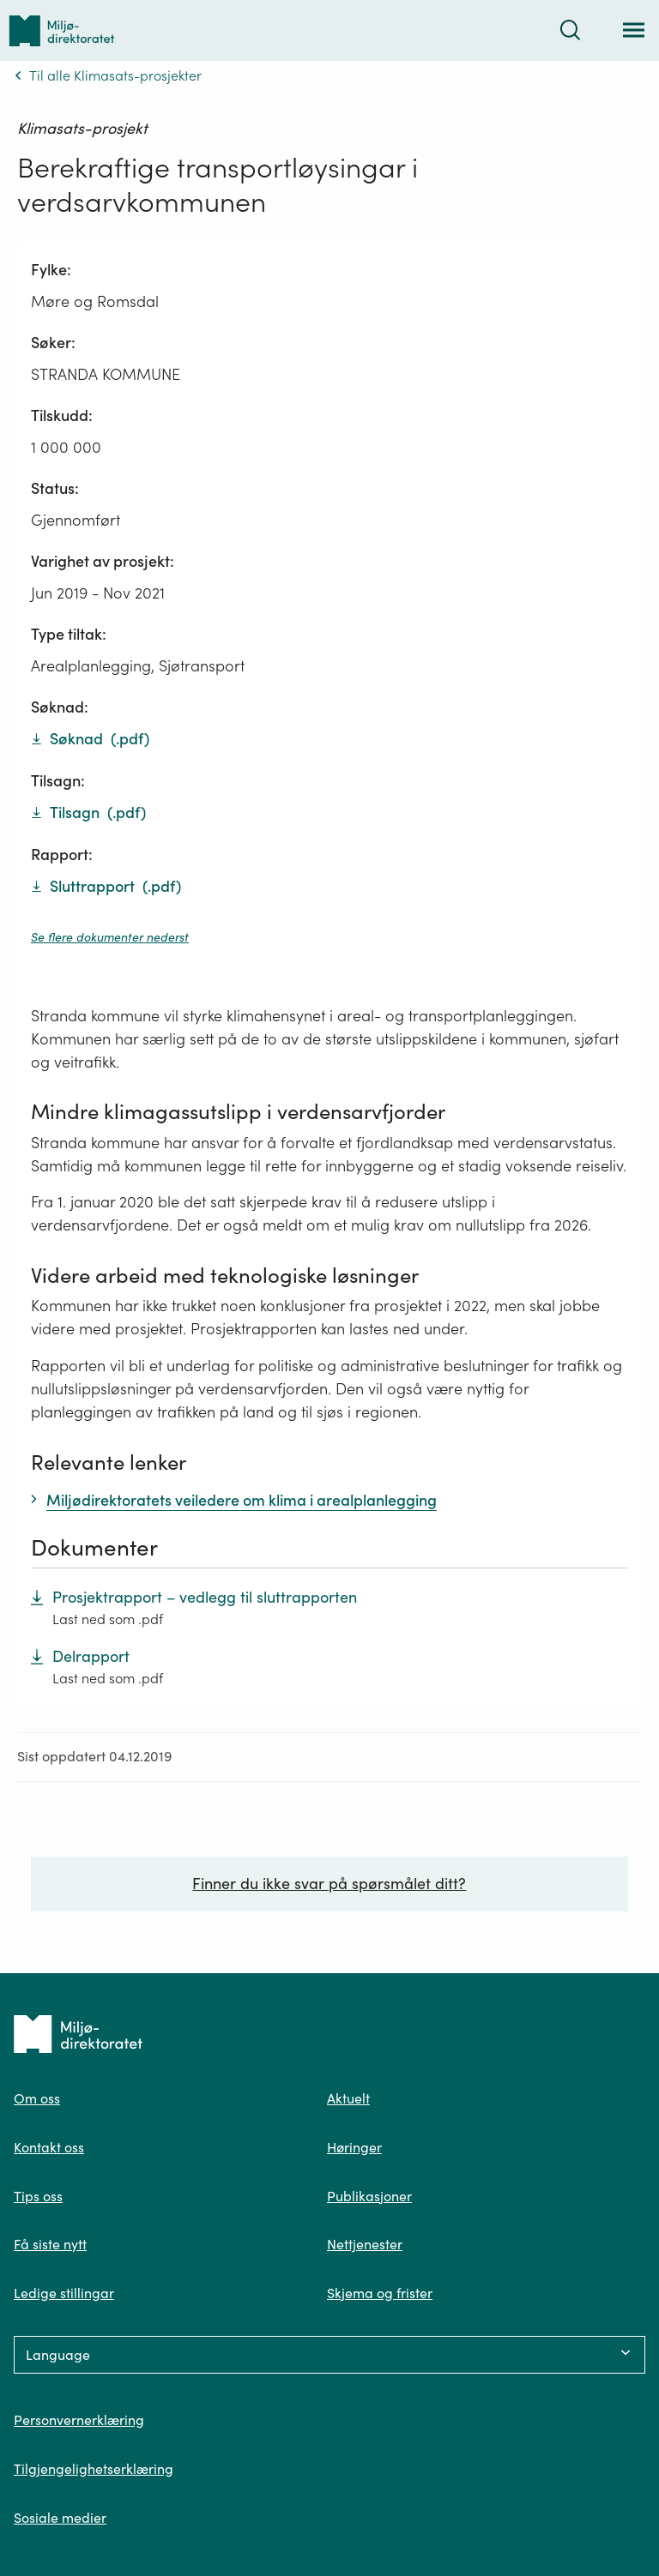 The width and height of the screenshot is (659, 2576). I want to click on Sosiale medier, so click(60, 2517).